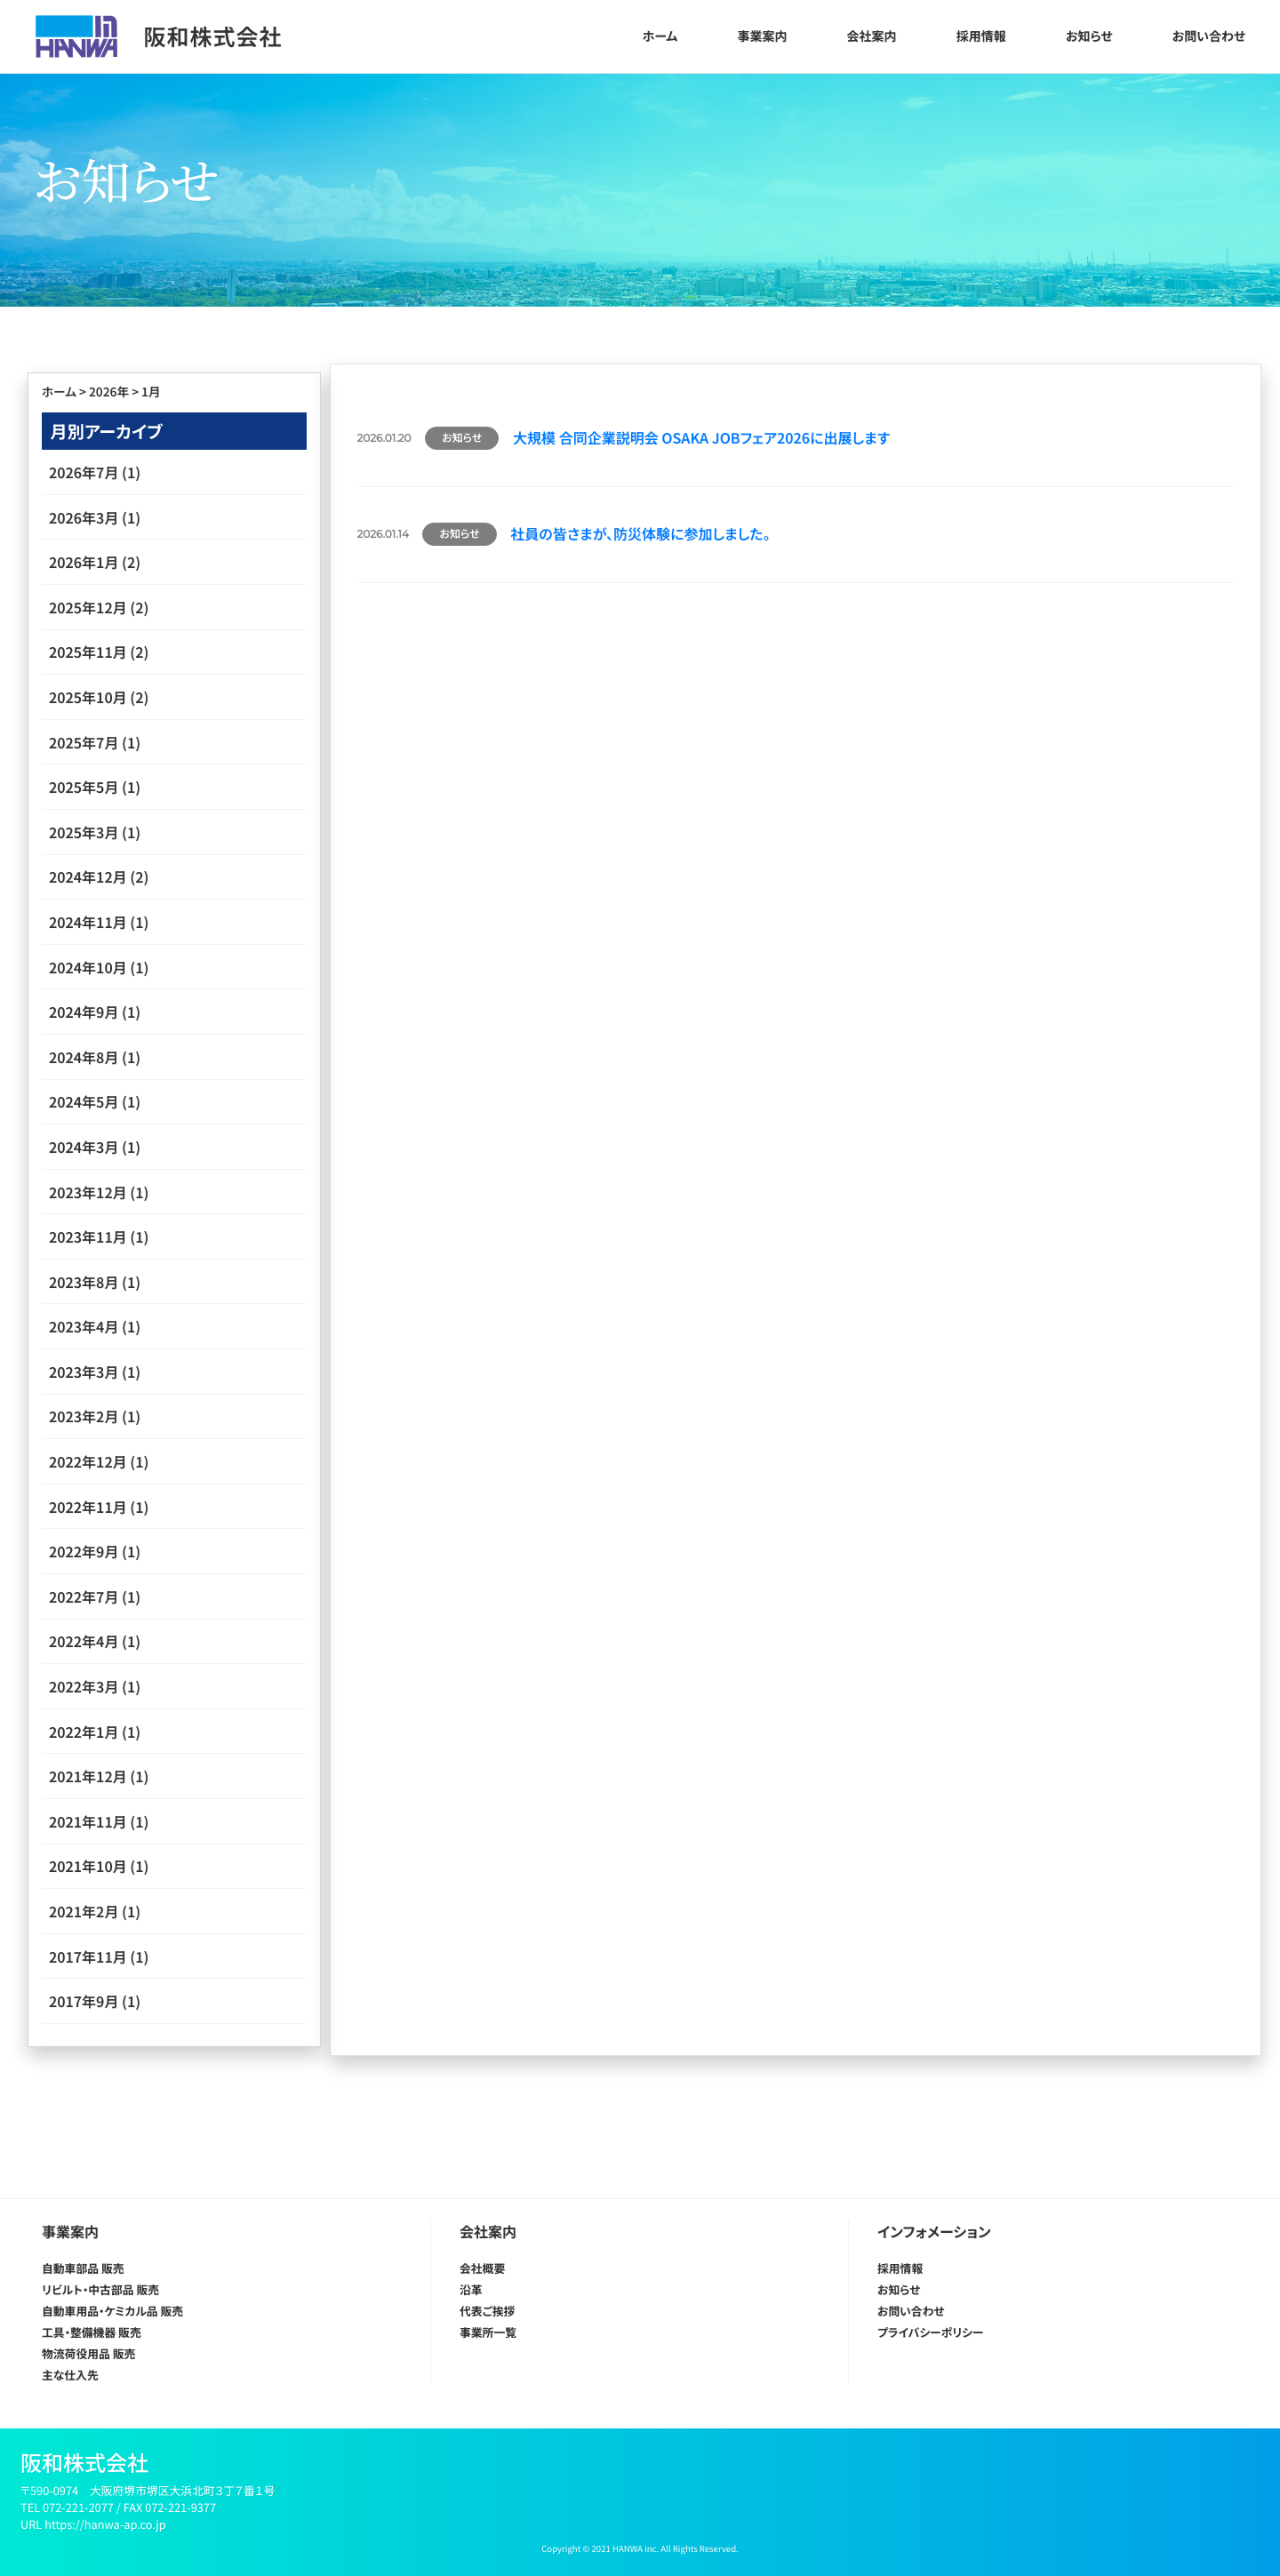 The image size is (1280, 2576). Describe the element at coordinates (83, 2268) in the screenshot. I see `自動車部品 販売` at that location.